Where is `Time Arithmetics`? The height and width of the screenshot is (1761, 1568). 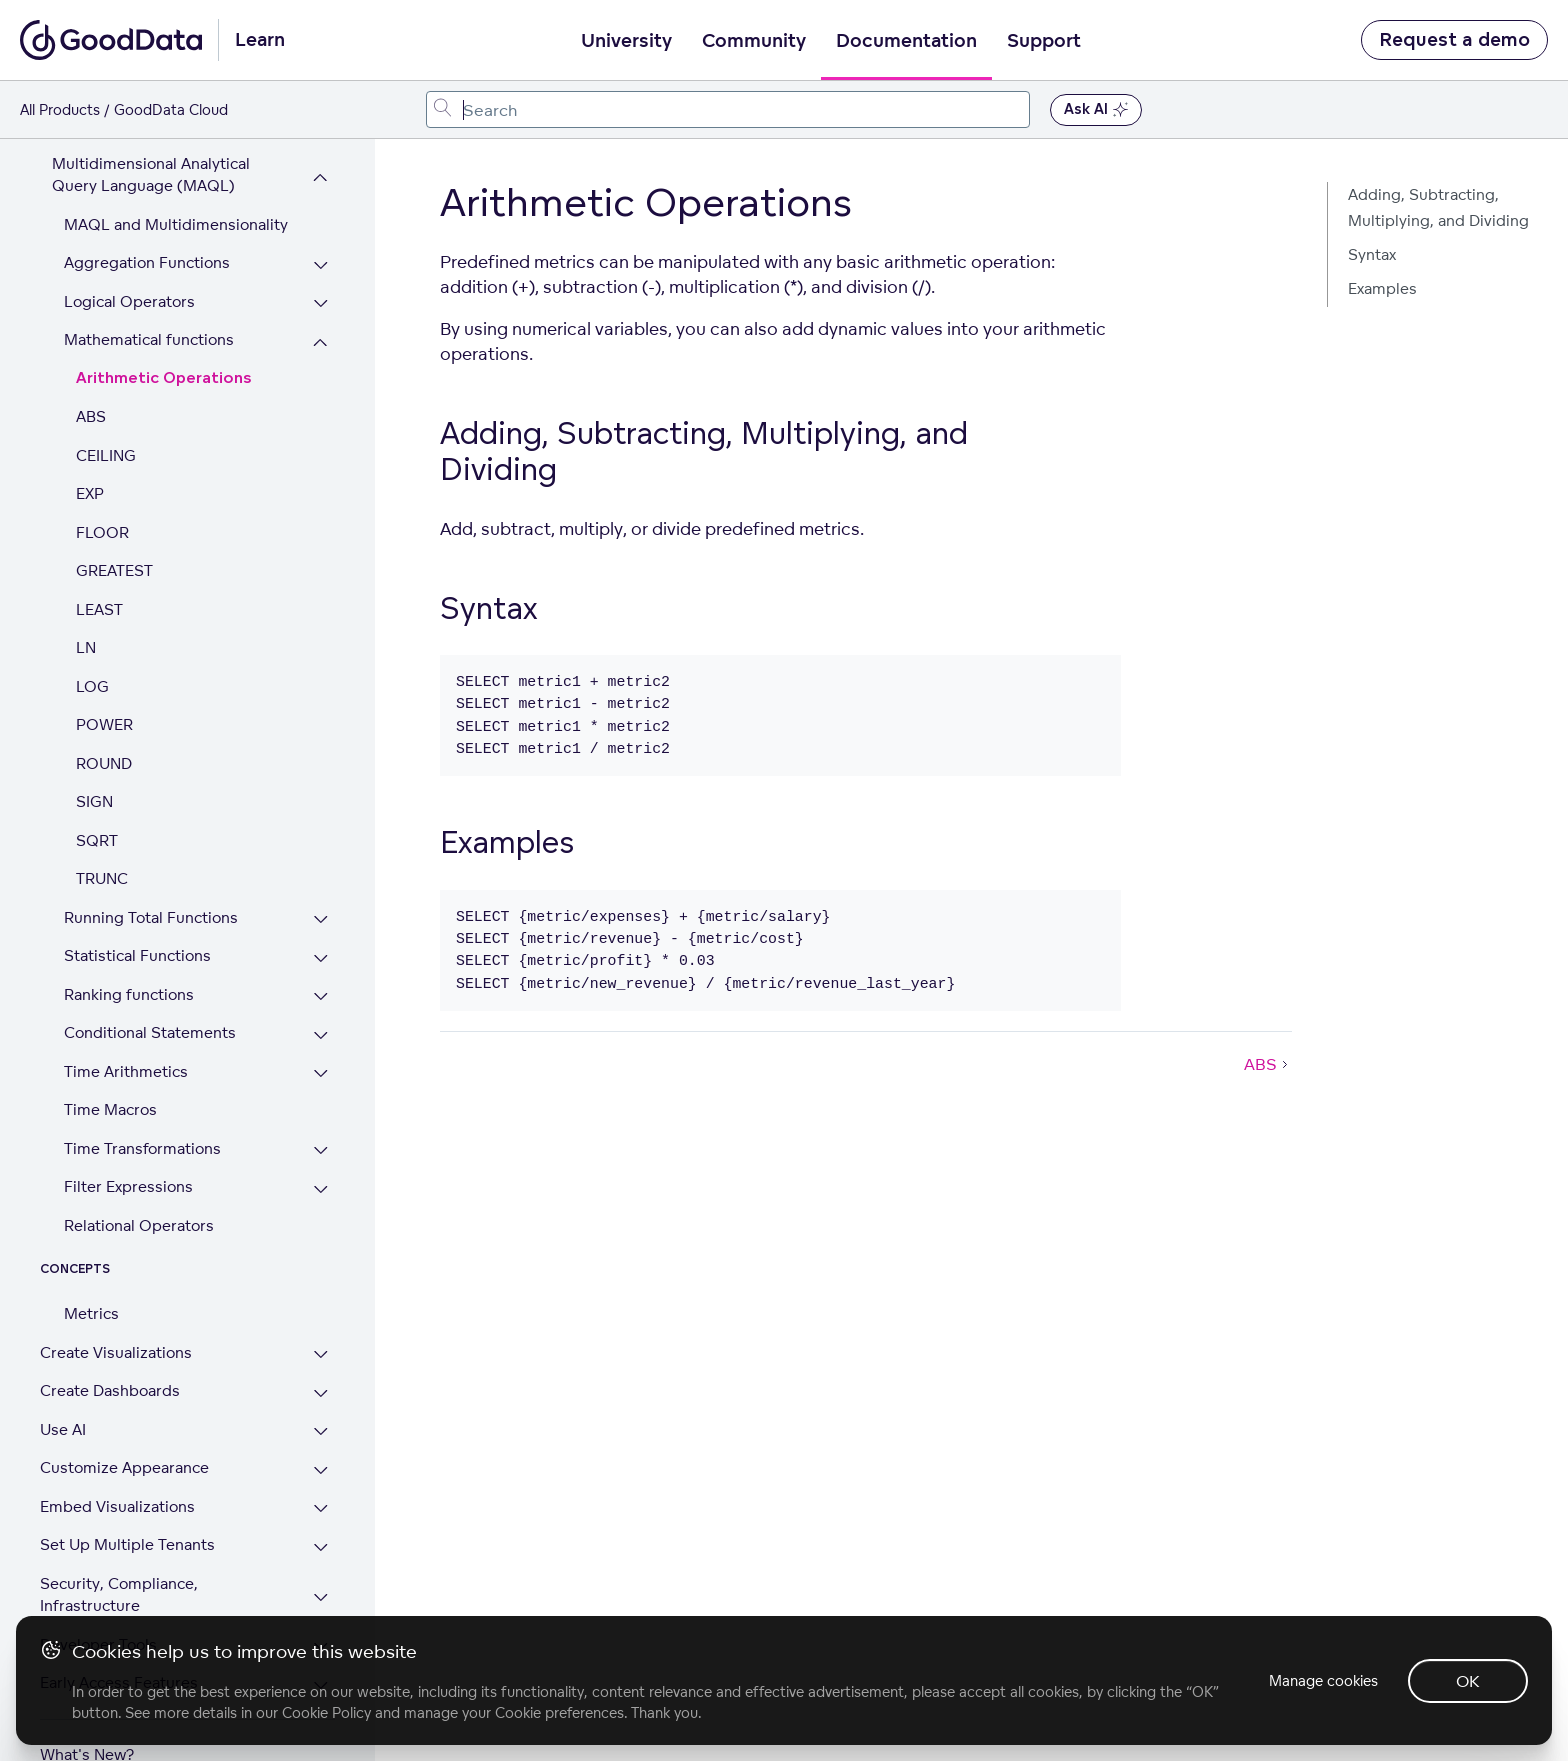
Time Arithmetics is located at coordinates (126, 1026).